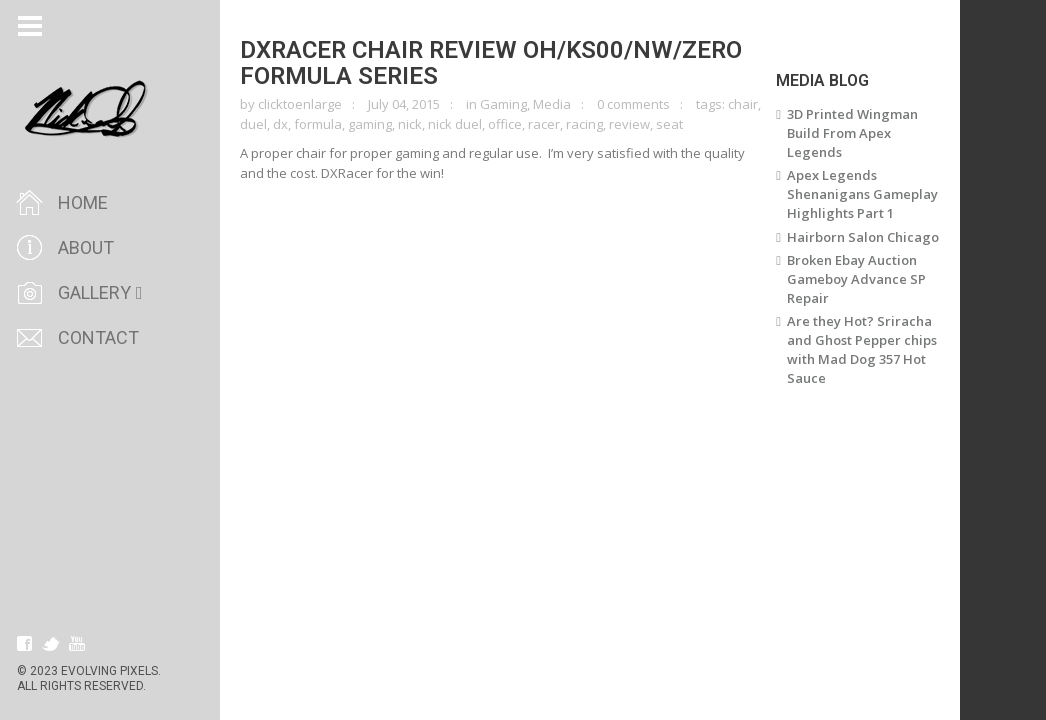 The height and width of the screenshot is (720, 1046). What do you see at coordinates (253, 124) in the screenshot?
I see `duel` at bounding box center [253, 124].